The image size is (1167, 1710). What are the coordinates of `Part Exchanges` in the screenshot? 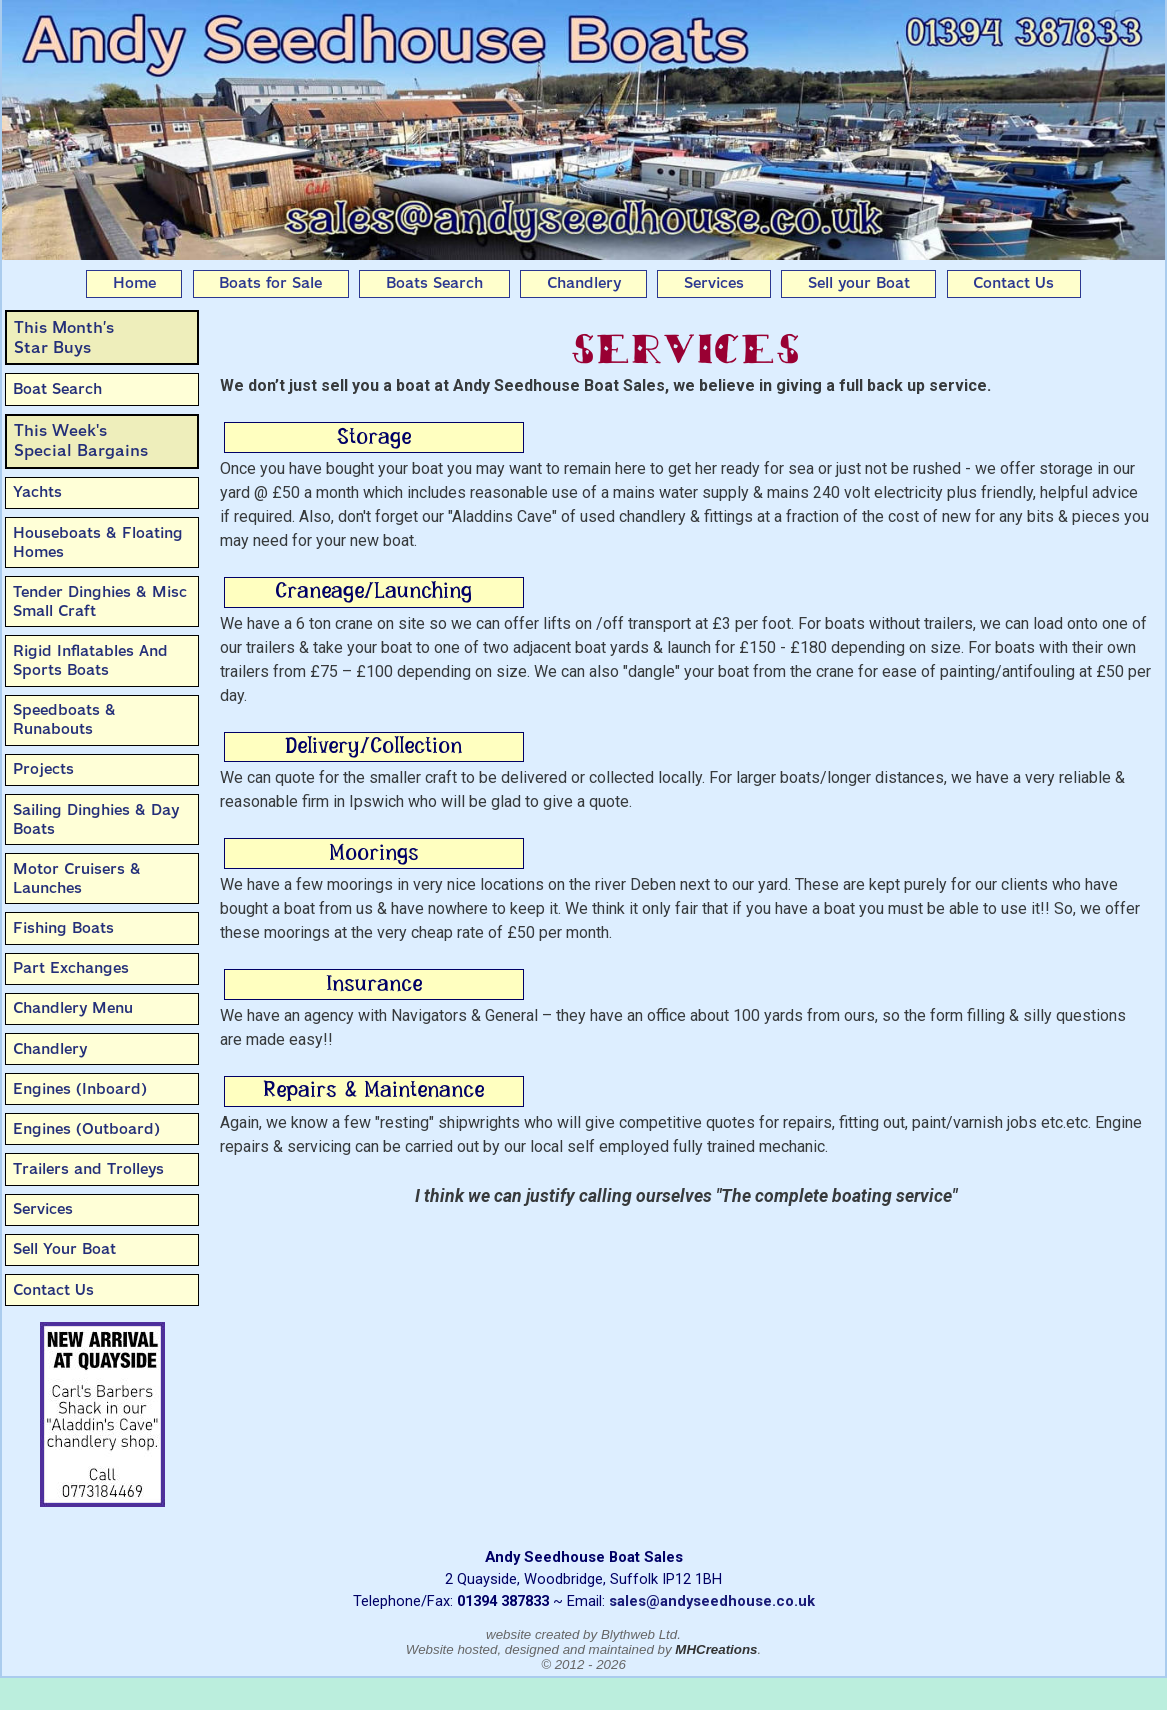 It's located at (71, 968).